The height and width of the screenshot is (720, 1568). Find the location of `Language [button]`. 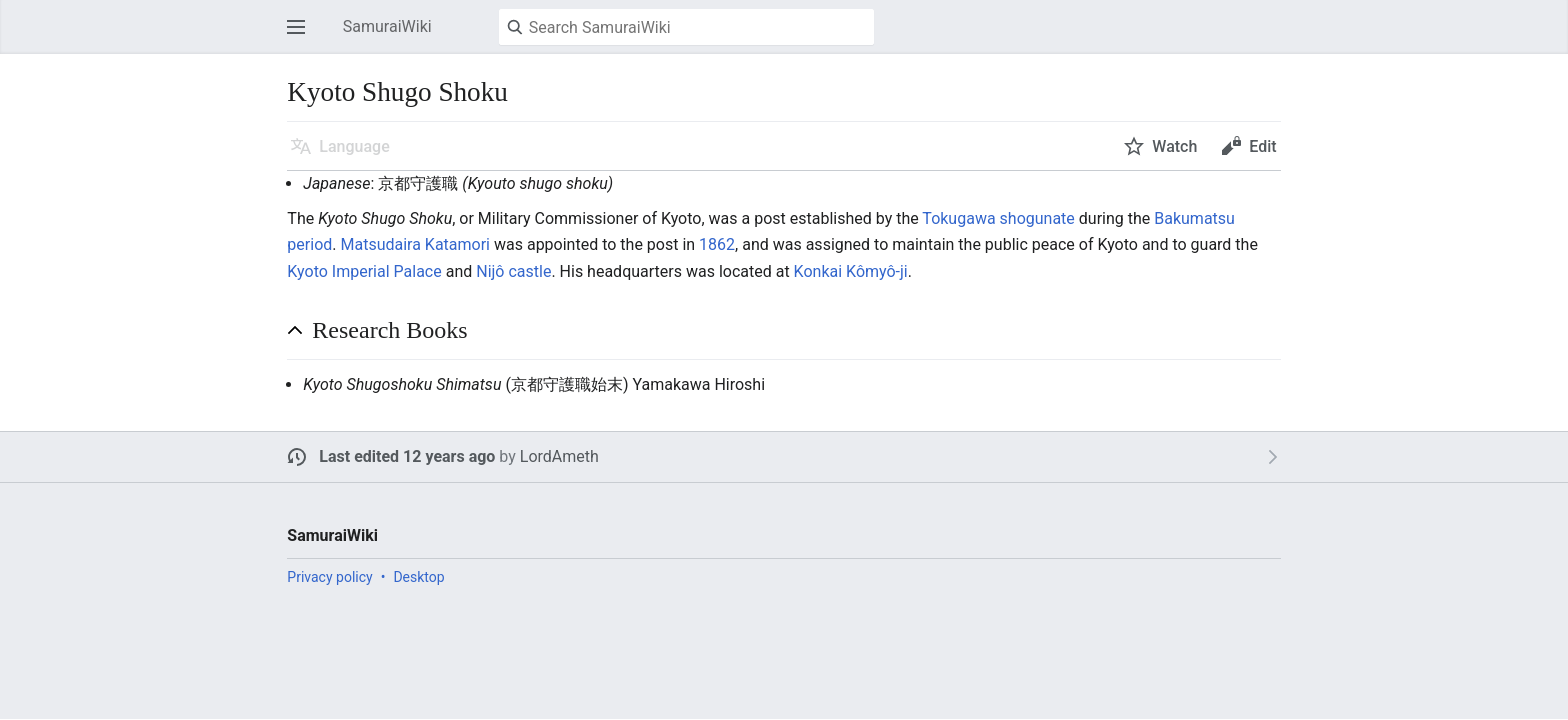

Language [button] is located at coordinates (354, 146).